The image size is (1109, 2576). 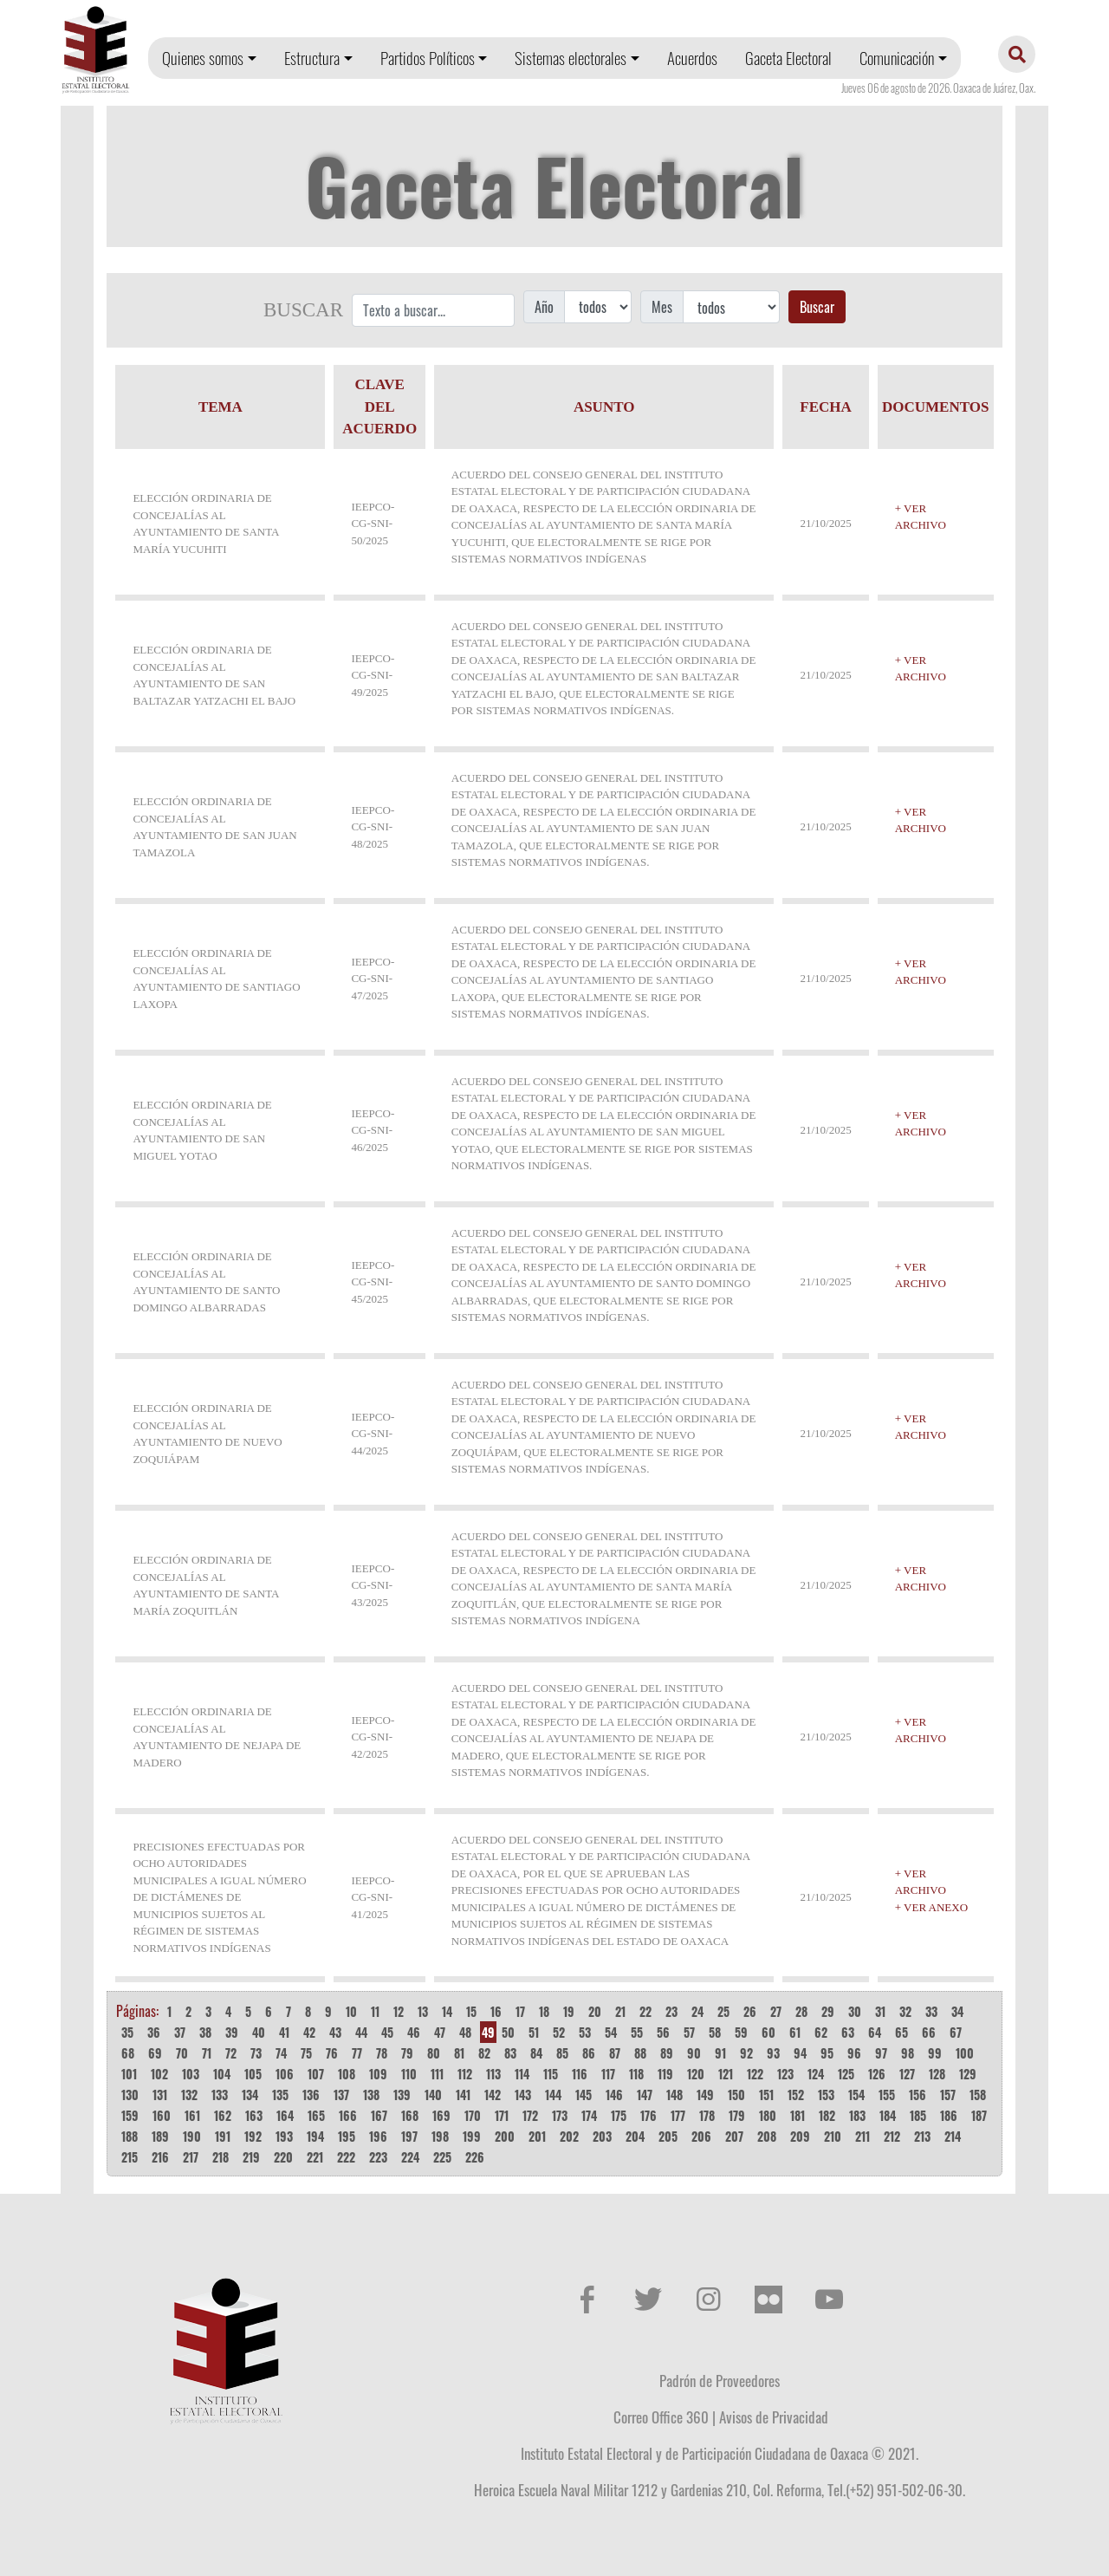 I want to click on 220, so click(x=283, y=2157).